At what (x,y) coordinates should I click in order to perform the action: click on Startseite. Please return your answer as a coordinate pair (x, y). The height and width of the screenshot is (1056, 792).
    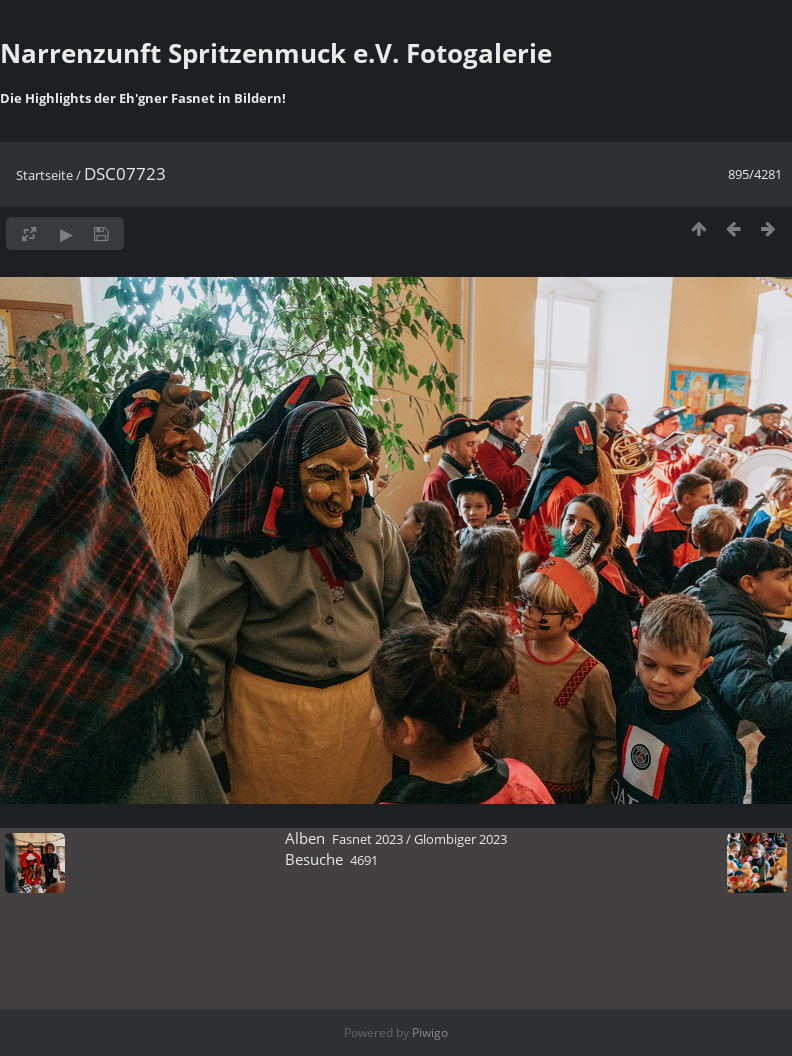
    Looking at the image, I should click on (44, 175).